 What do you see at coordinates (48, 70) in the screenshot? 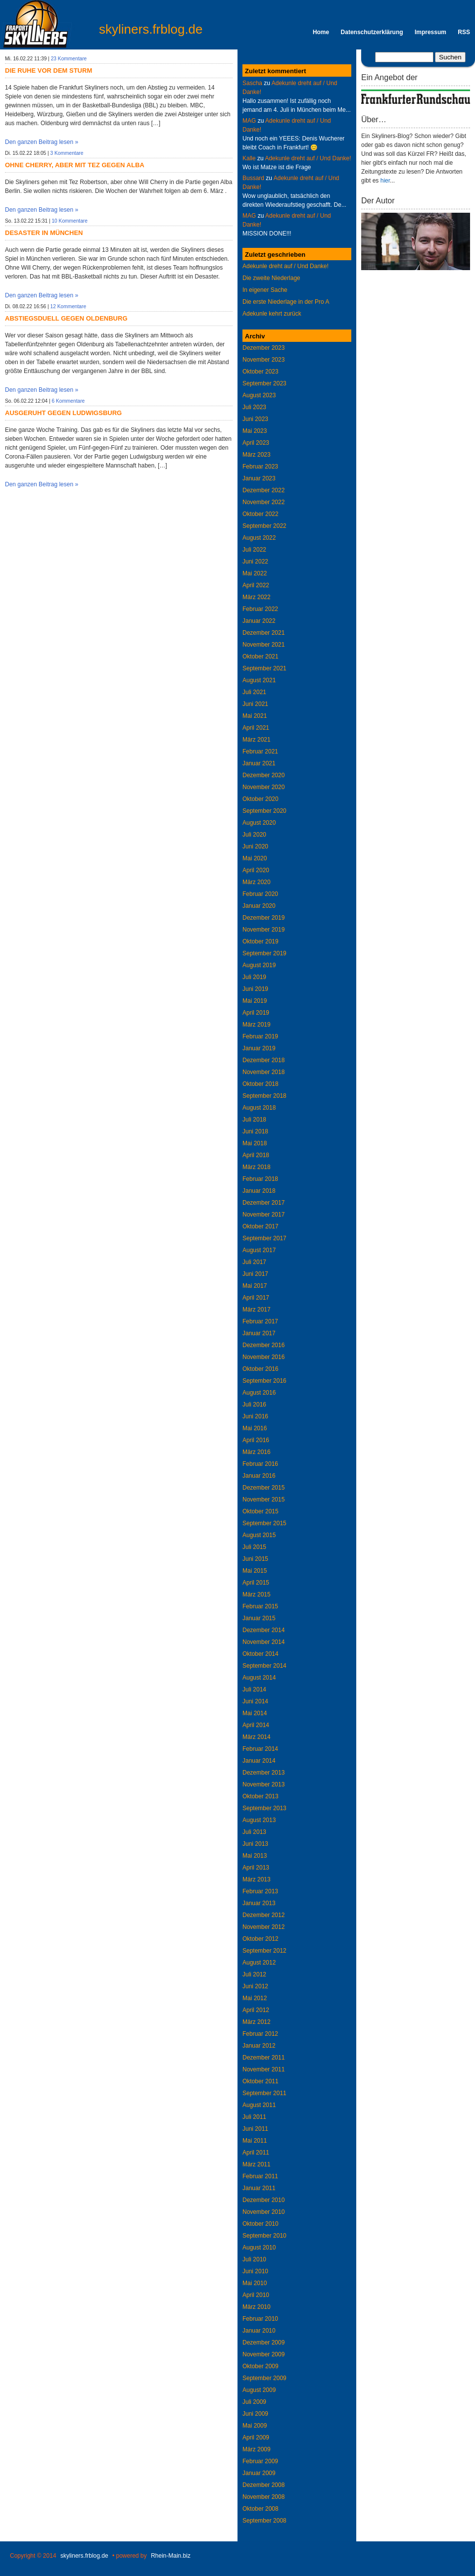
I see `Die Ruhe vor dem Sturm` at bounding box center [48, 70].